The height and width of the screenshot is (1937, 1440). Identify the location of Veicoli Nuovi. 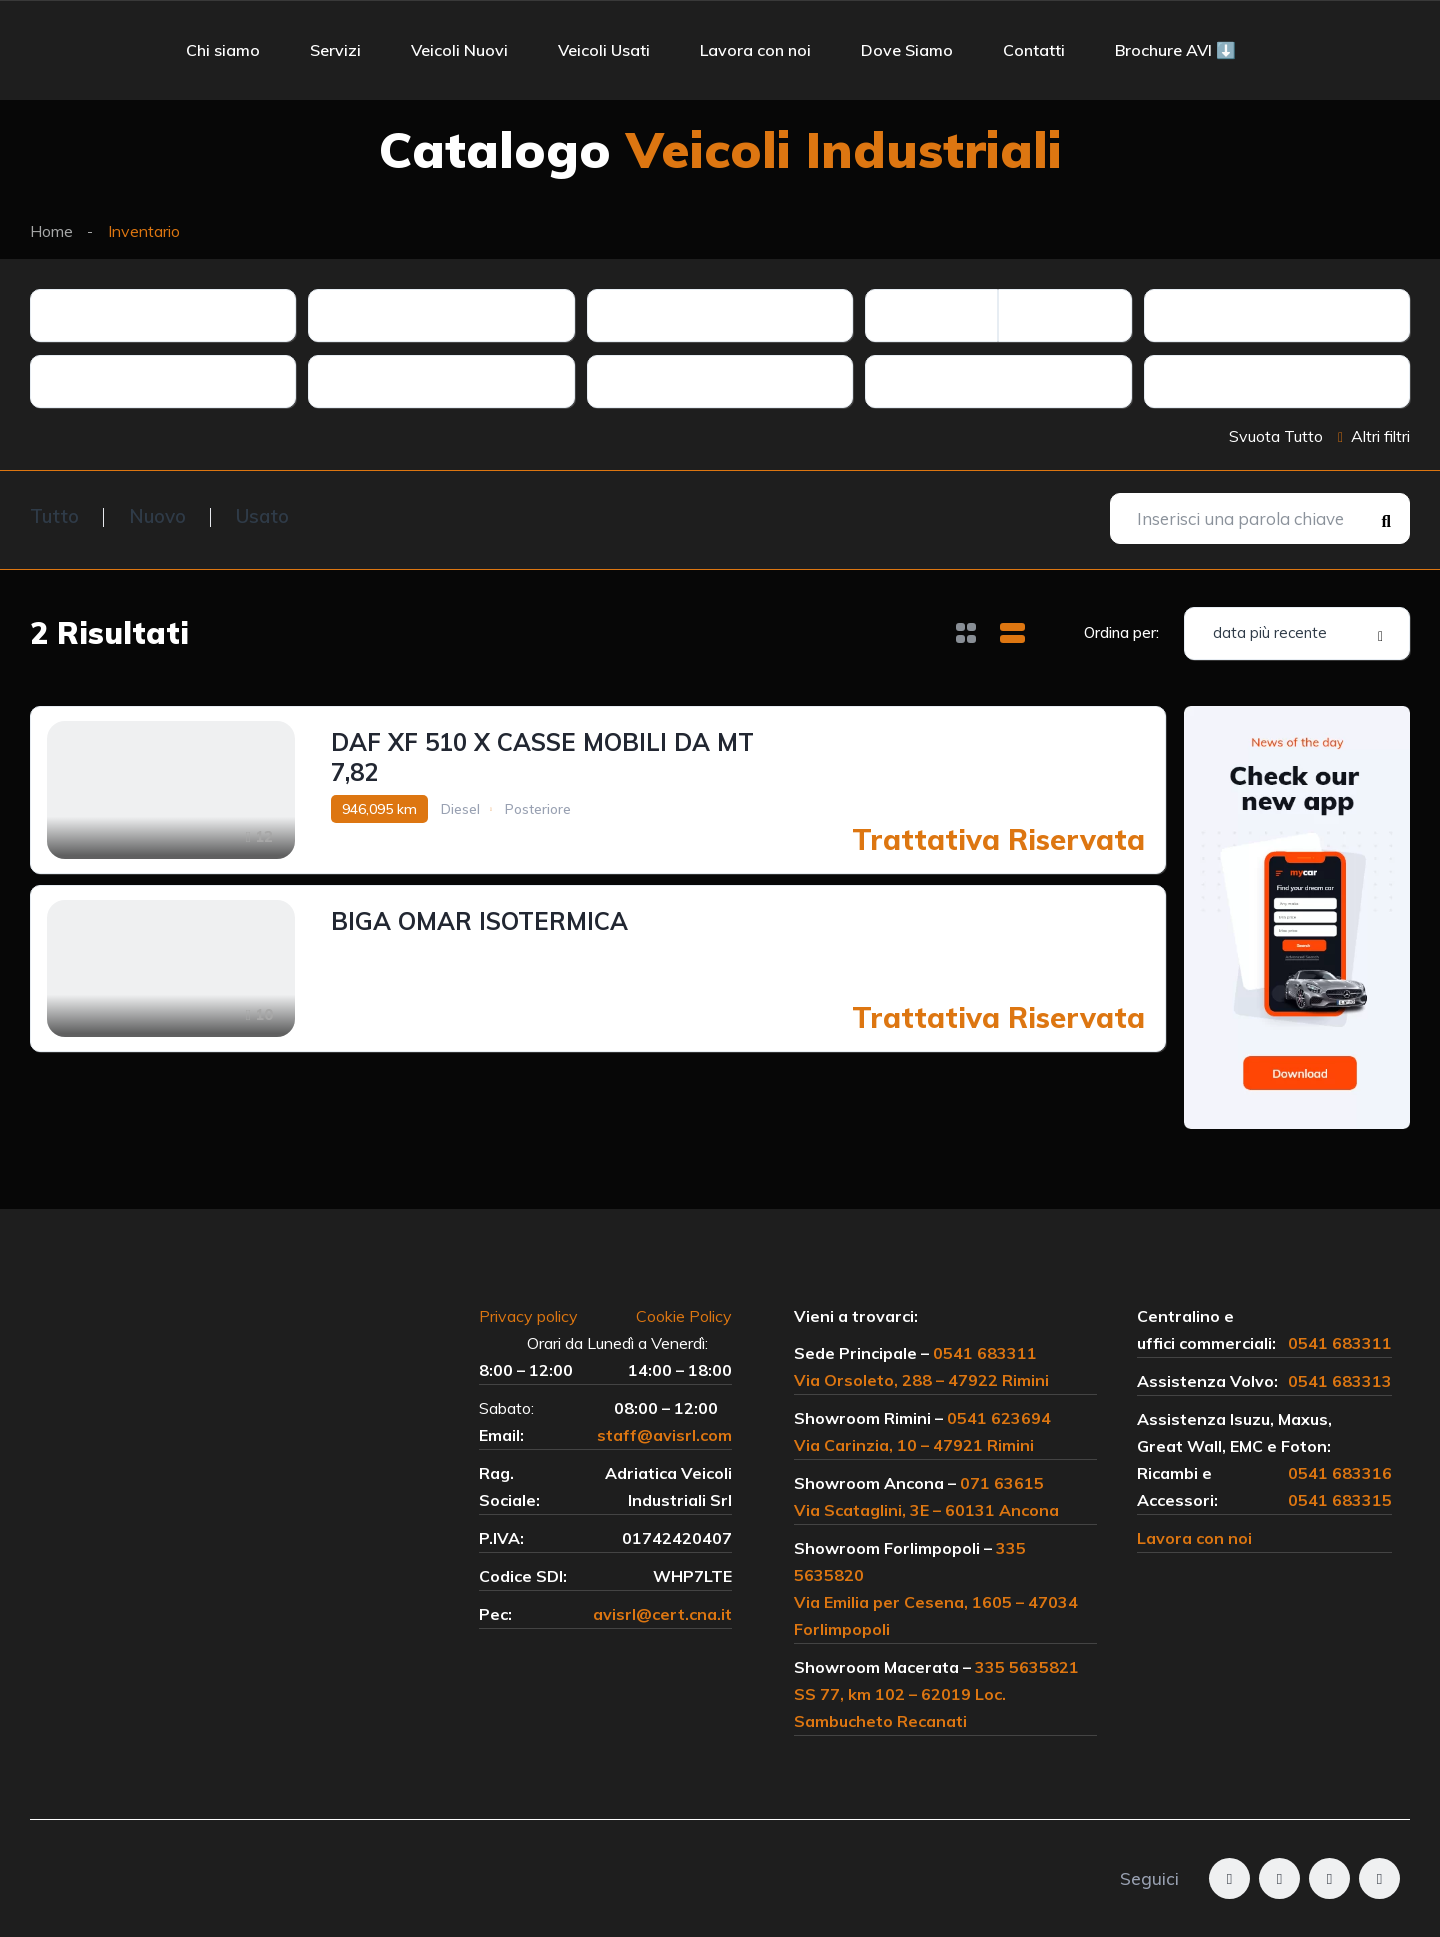
(459, 50).